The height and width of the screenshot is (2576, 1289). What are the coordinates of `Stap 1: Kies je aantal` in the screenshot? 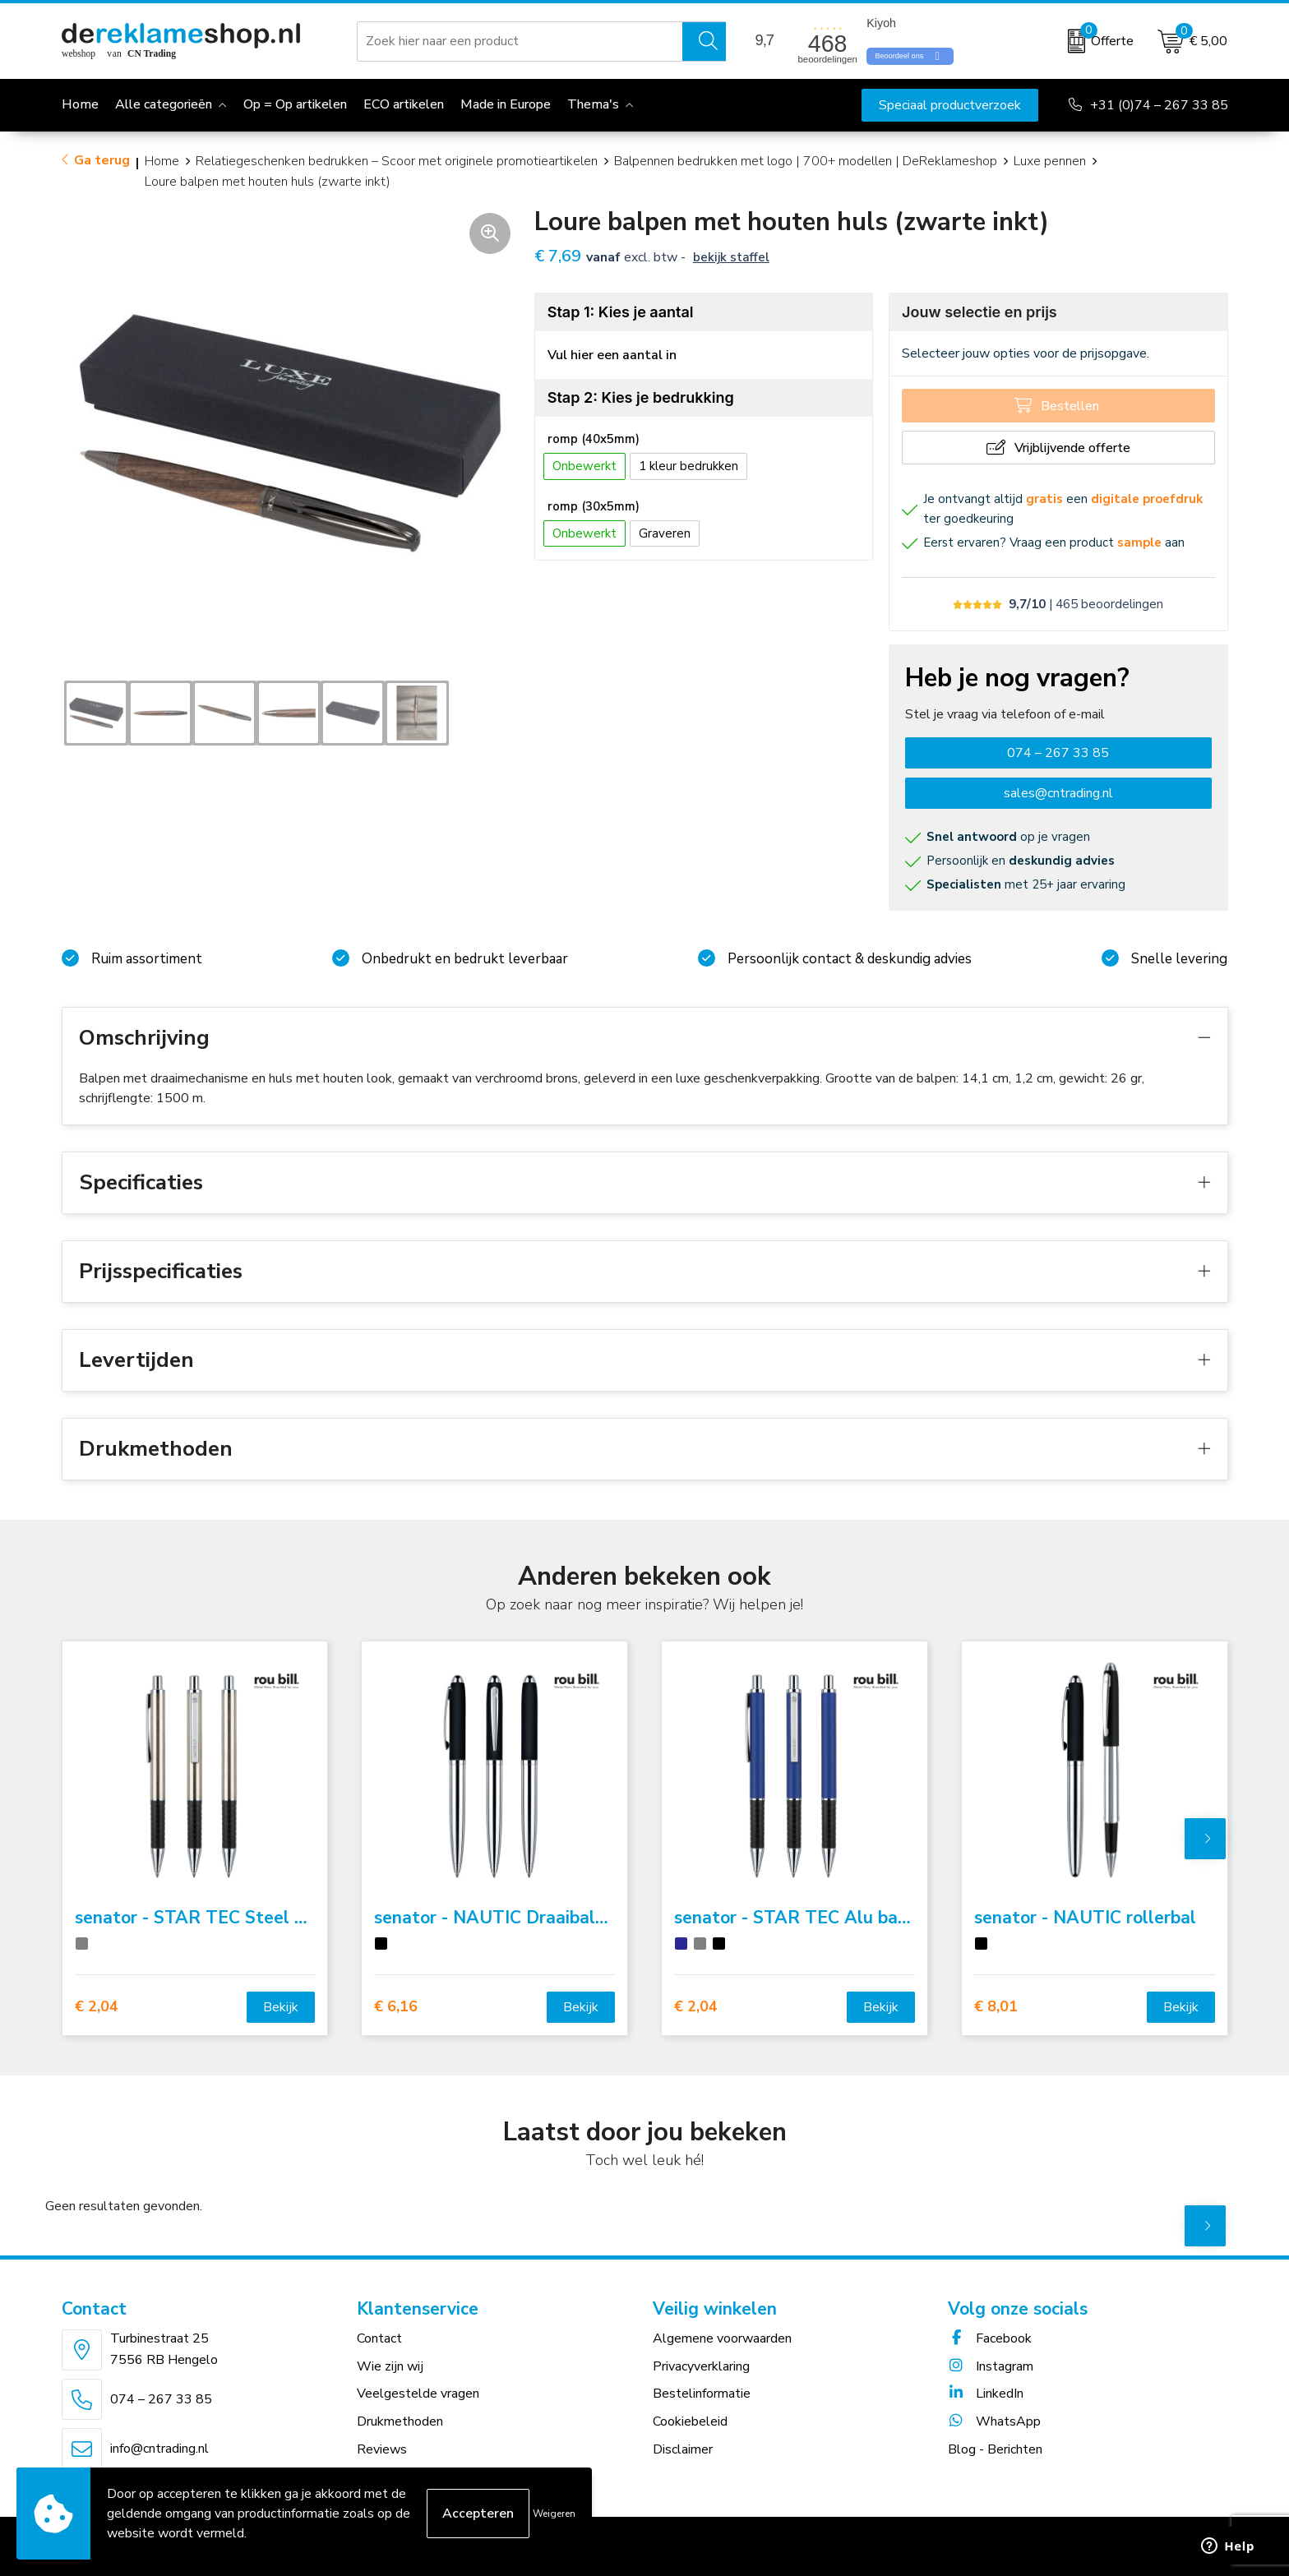 It's located at (620, 312).